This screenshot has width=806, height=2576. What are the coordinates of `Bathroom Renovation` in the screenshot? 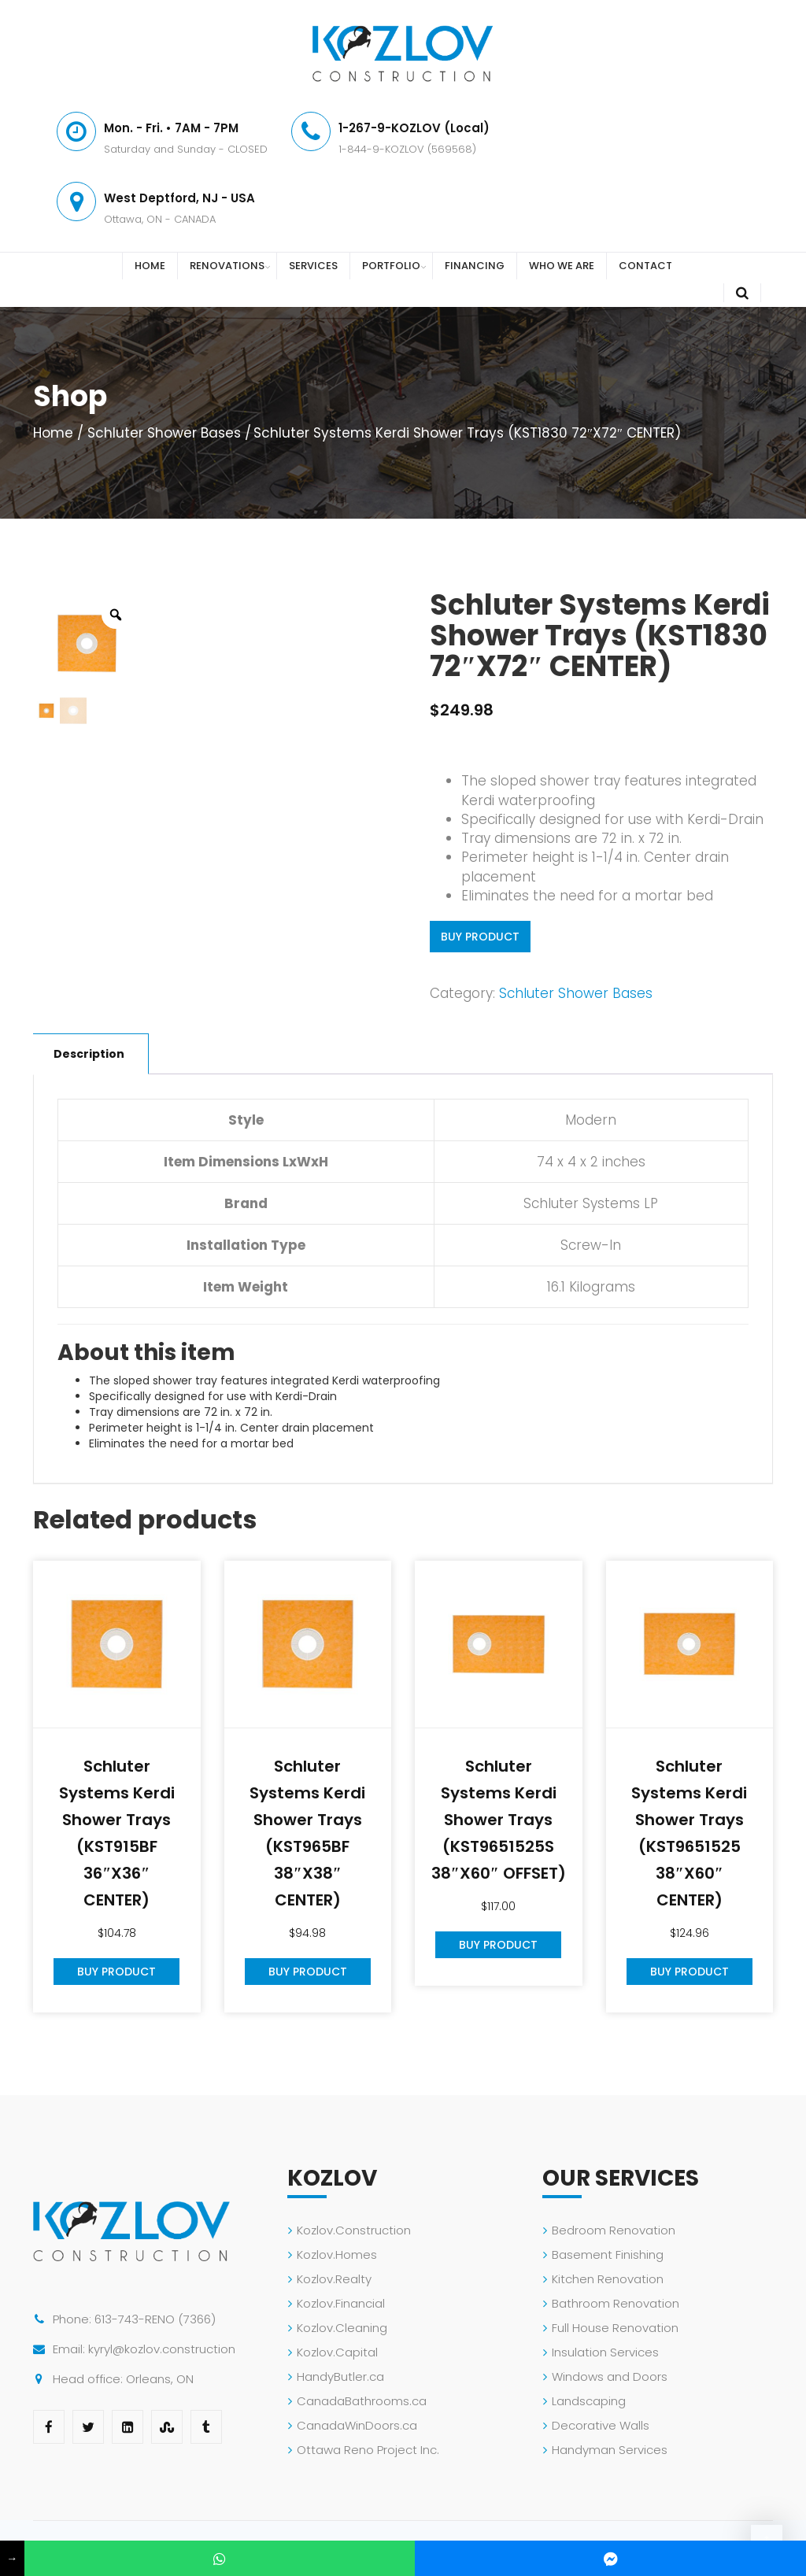 It's located at (615, 2303).